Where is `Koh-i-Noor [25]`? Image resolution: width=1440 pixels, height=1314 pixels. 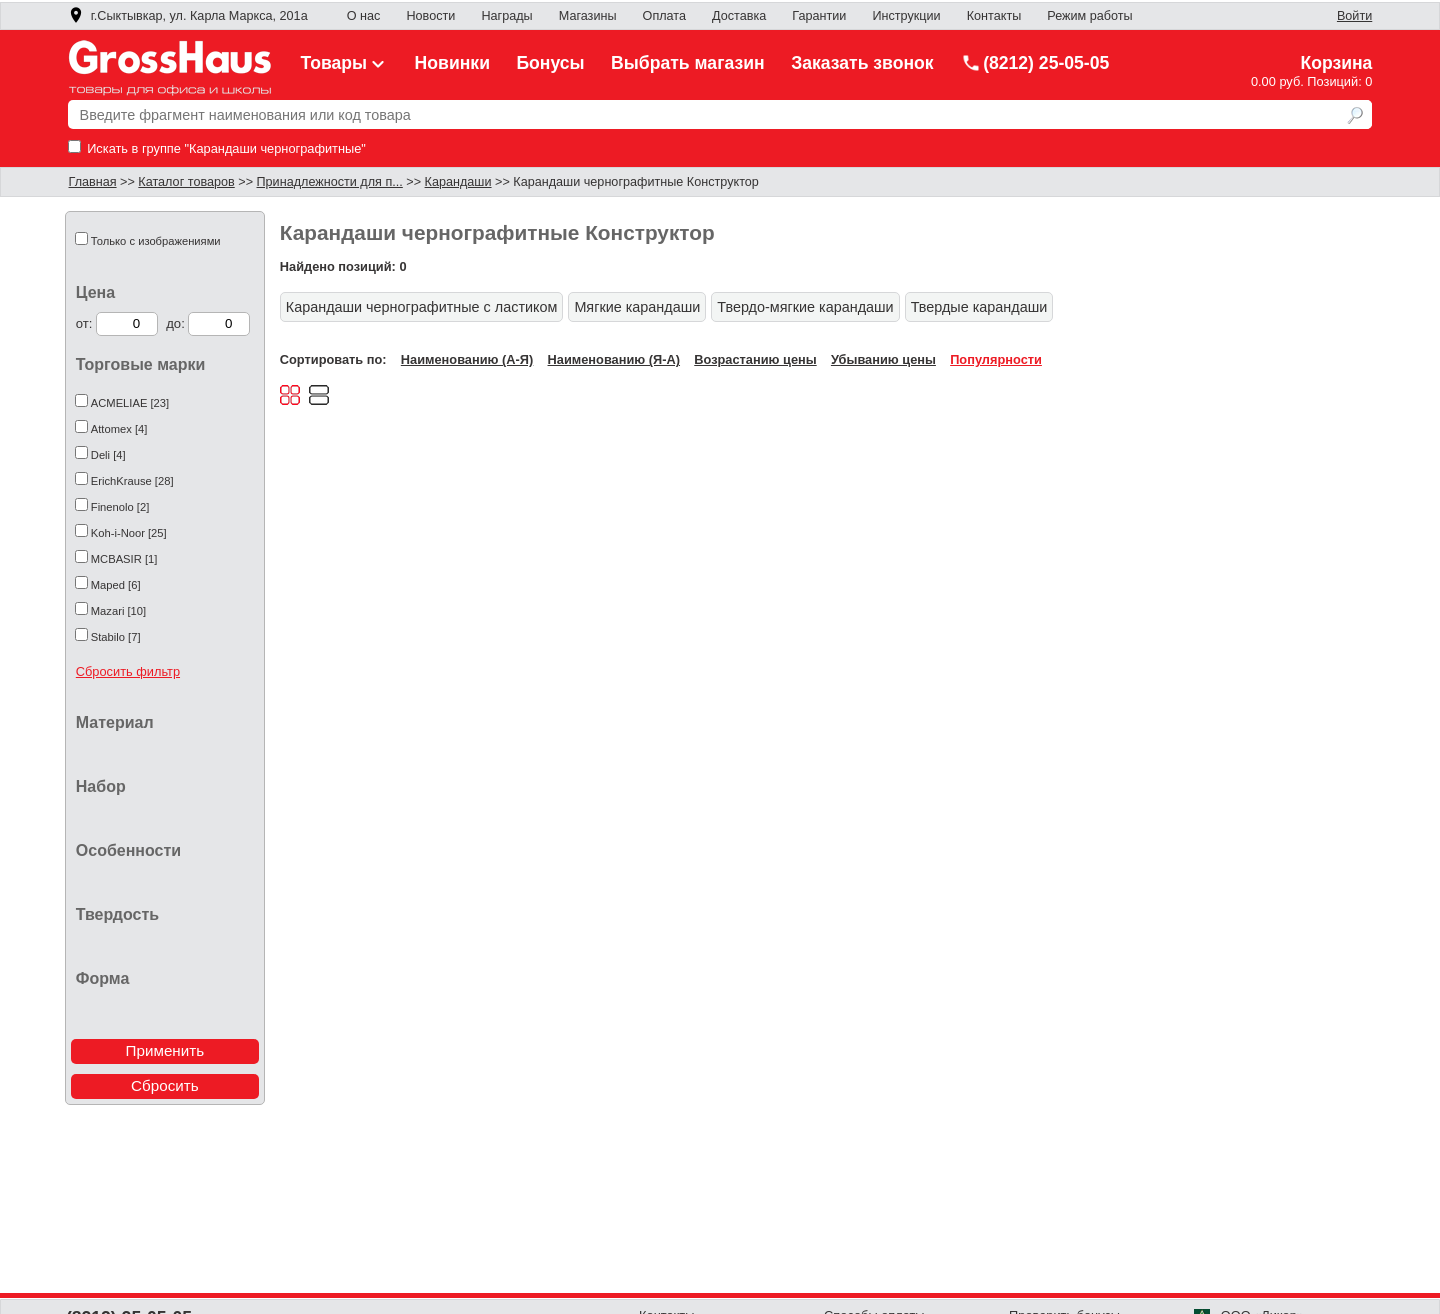 Koh-i-Noor [25] is located at coordinates (129, 533).